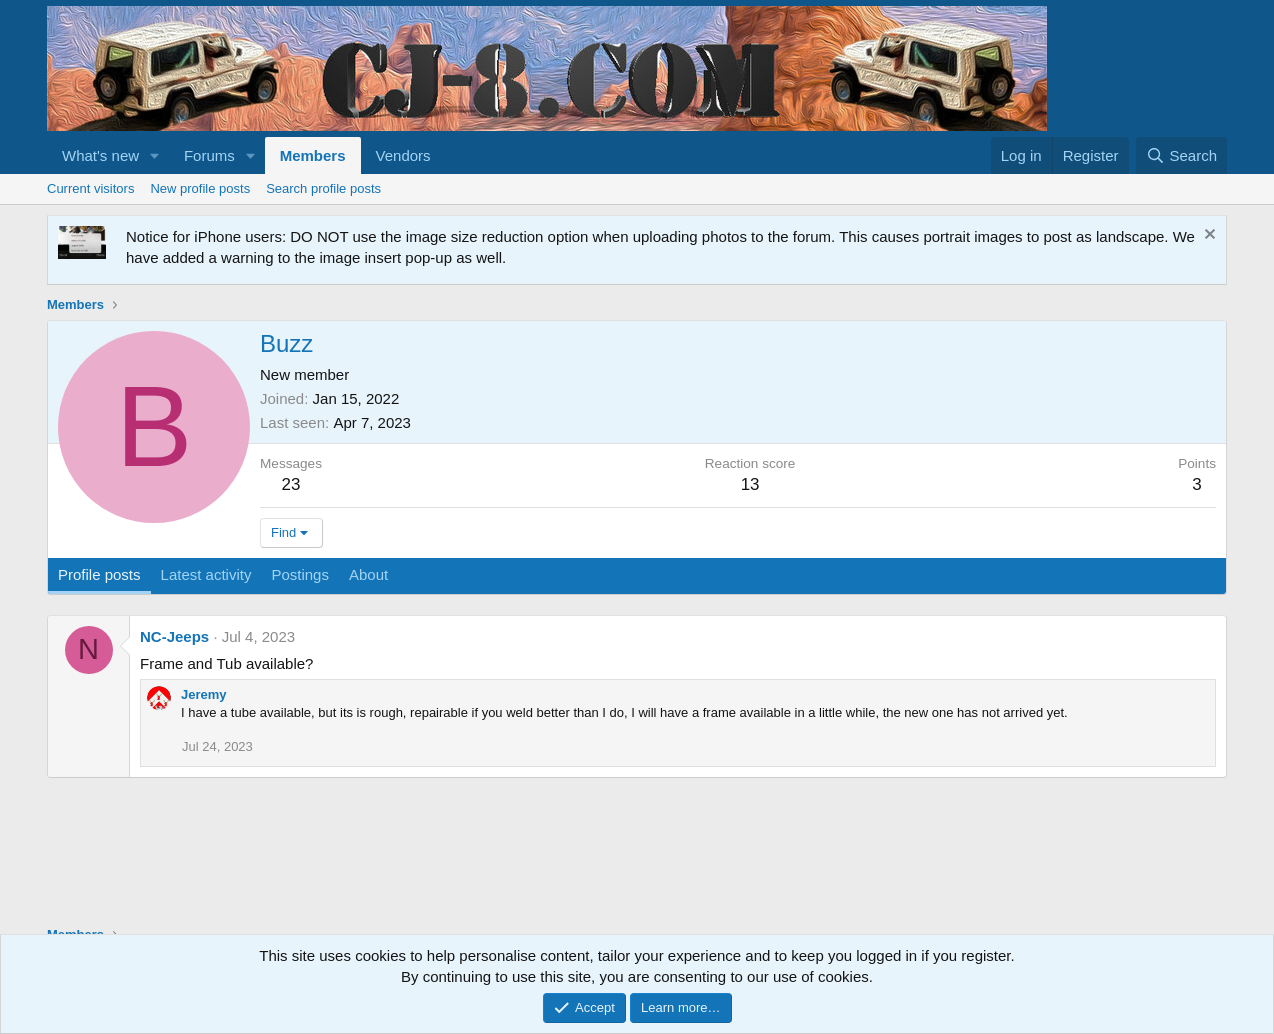 This screenshot has height=1034, width=1274. I want to click on Vendors, so click(403, 155).